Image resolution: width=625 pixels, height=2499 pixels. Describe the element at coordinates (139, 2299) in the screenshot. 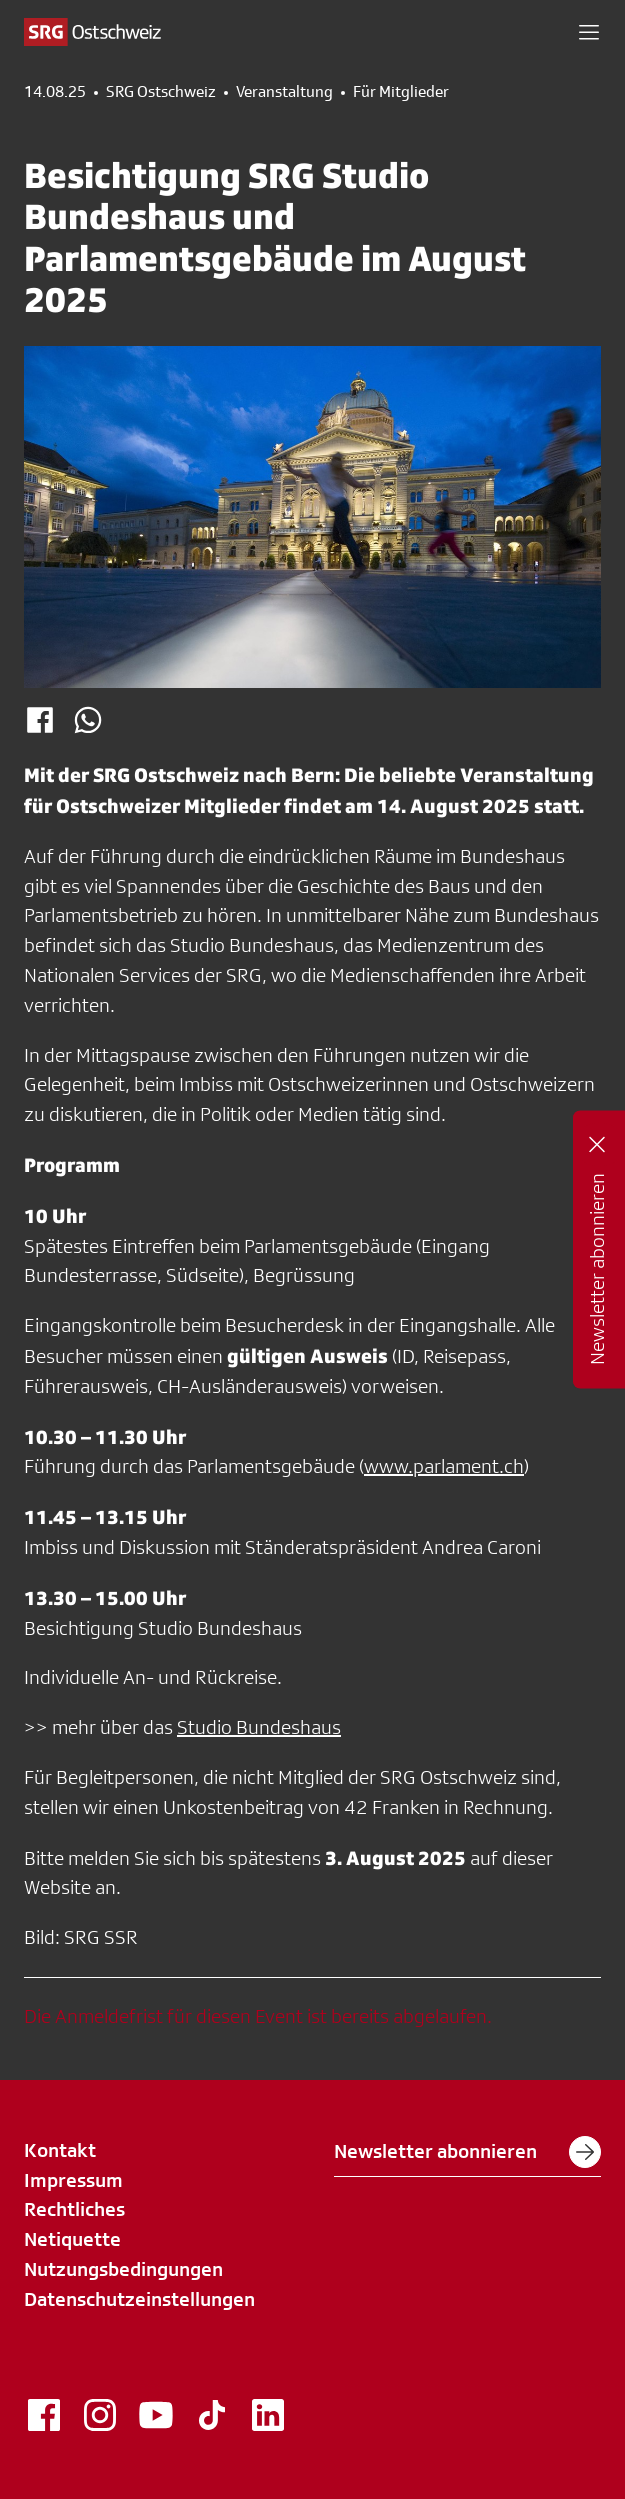

I see `Datenschutzeinstellungen` at that location.